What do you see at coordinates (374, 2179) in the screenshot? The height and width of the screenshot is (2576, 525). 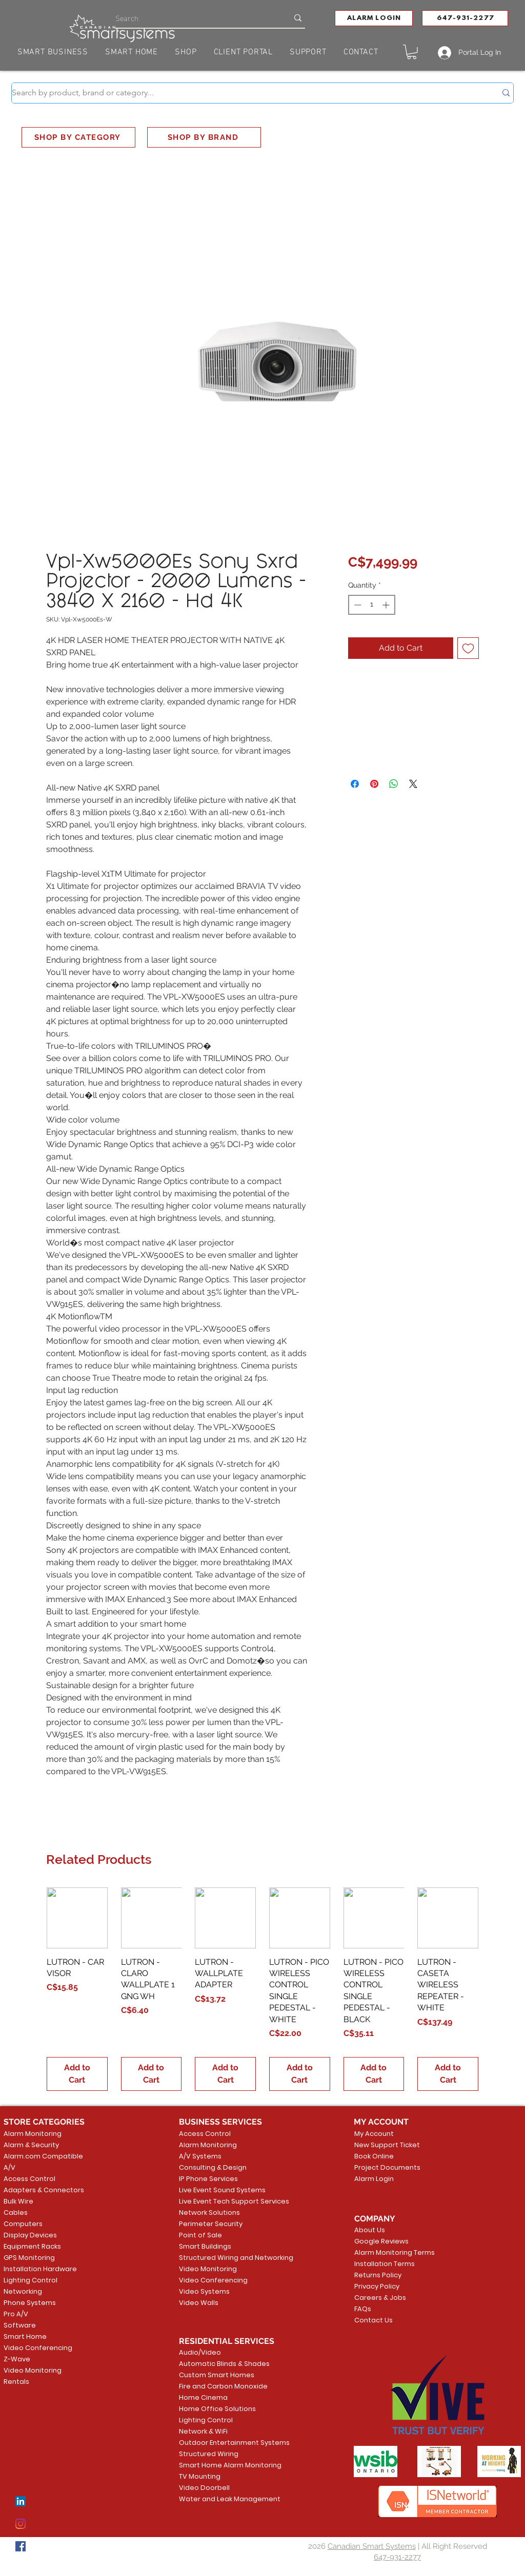 I see `Alarm Login` at bounding box center [374, 2179].